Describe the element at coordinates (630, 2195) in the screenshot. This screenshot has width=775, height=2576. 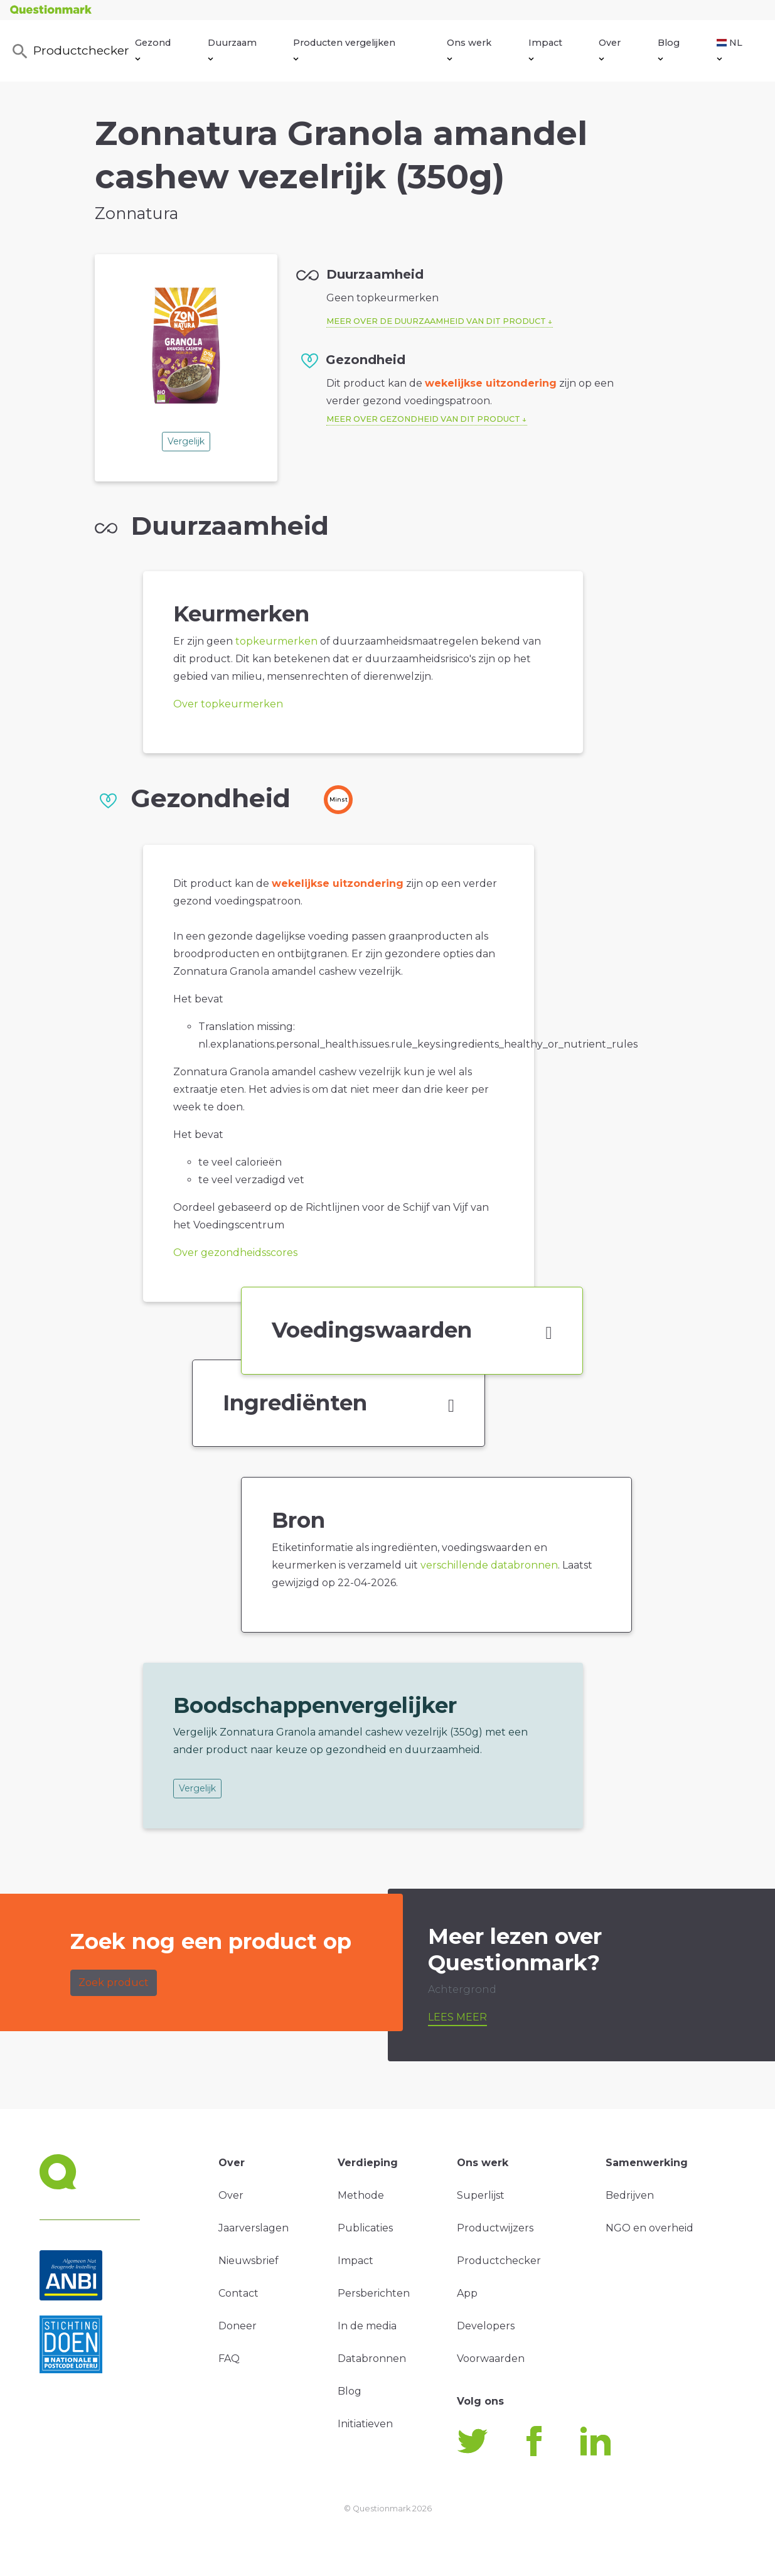
I see `Bedrijven` at that location.